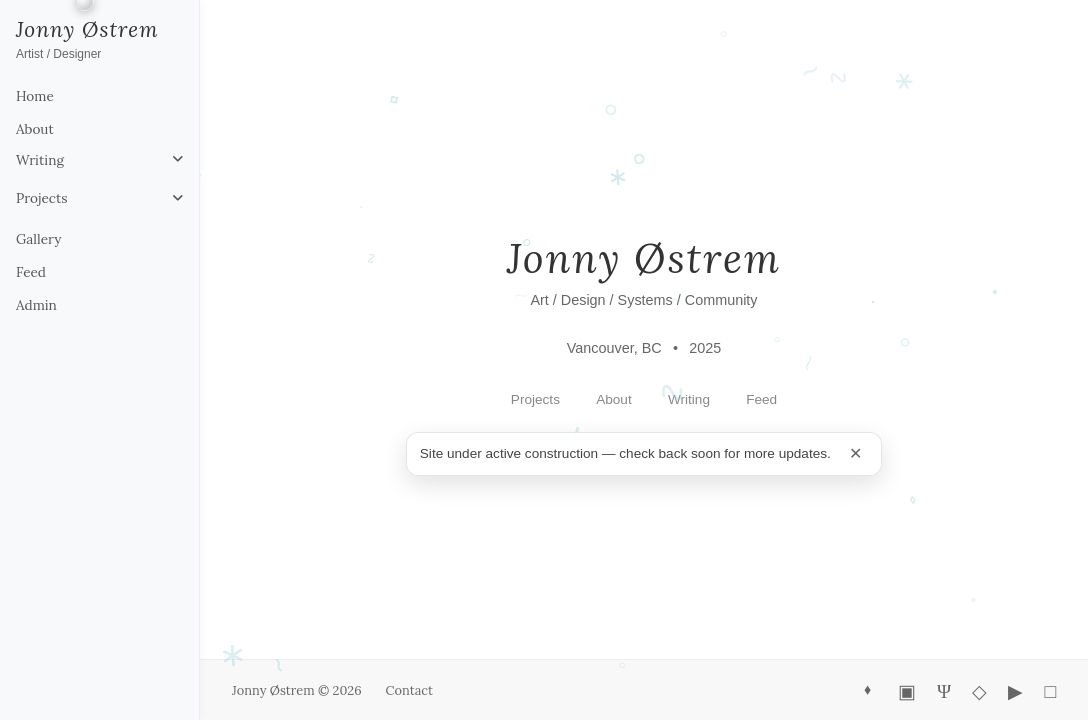 The image size is (1088, 720). What do you see at coordinates (409, 690) in the screenshot?
I see `Contact` at bounding box center [409, 690].